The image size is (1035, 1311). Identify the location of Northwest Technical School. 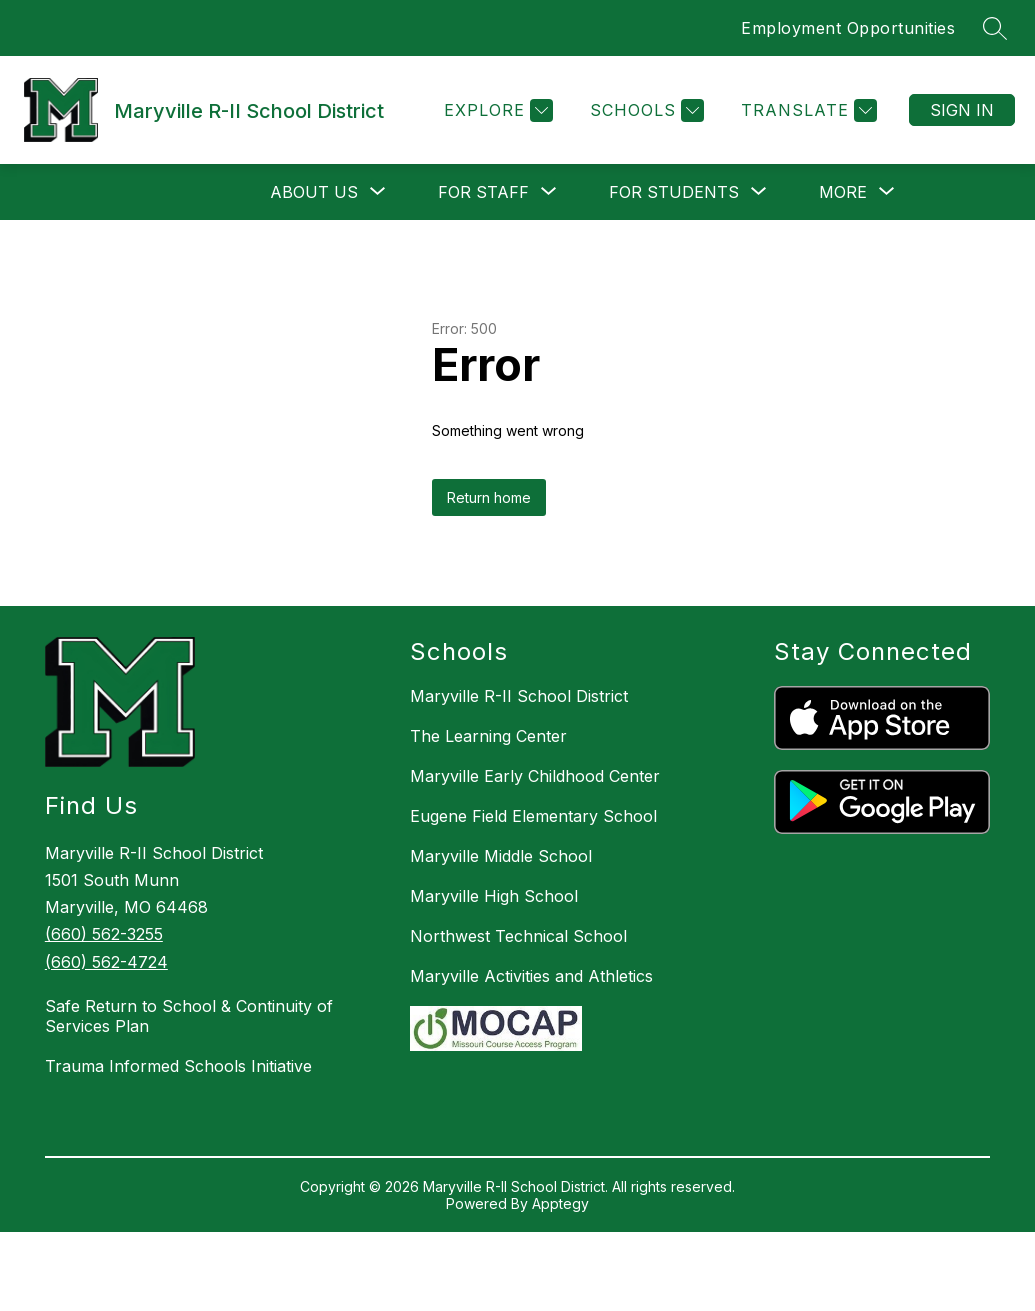
(518, 936).